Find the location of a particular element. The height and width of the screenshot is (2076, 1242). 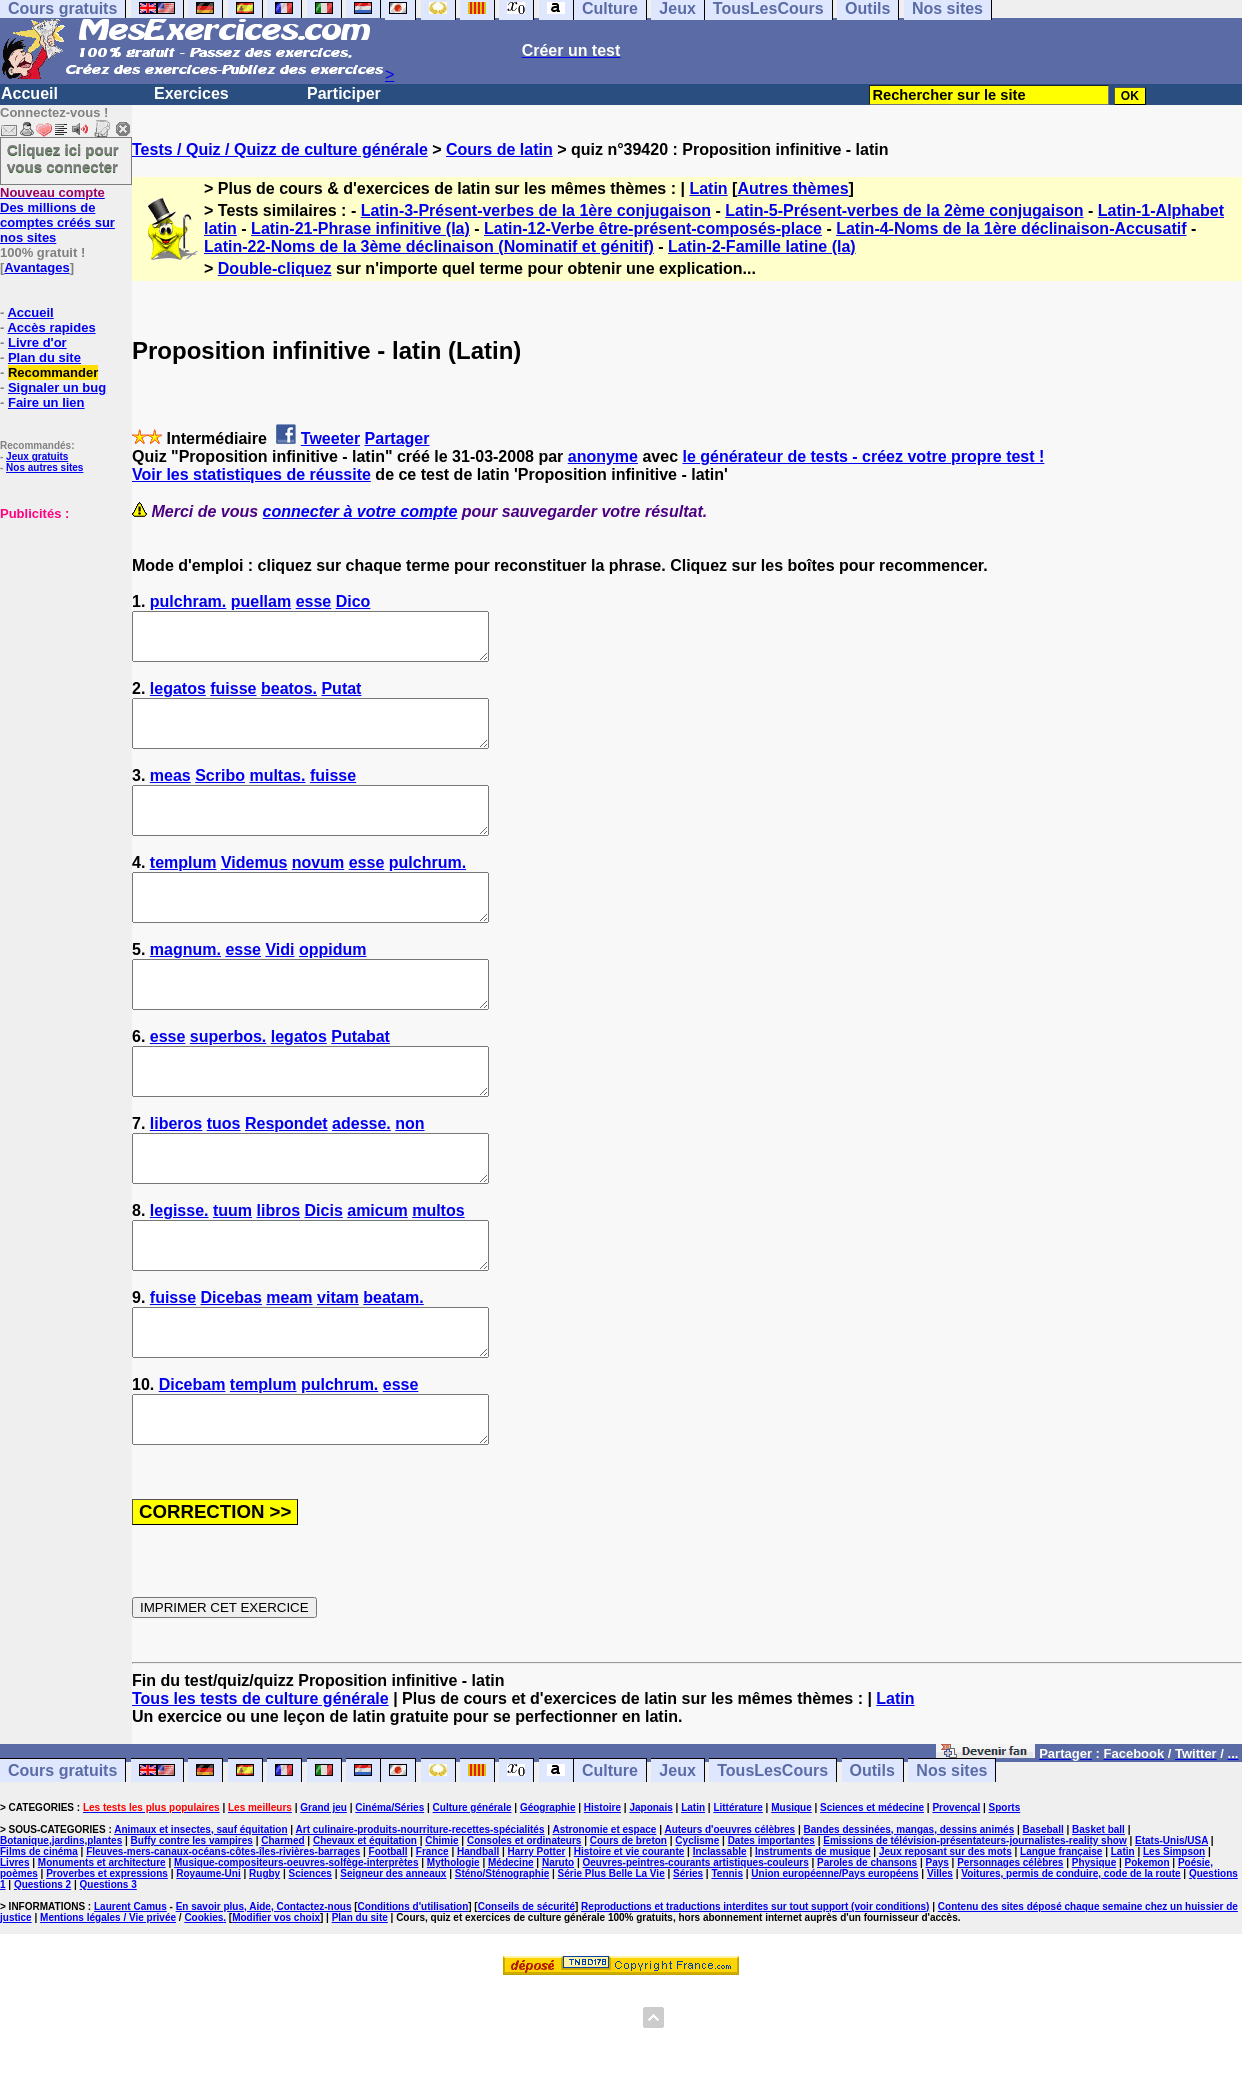

Médecine is located at coordinates (511, 1952).